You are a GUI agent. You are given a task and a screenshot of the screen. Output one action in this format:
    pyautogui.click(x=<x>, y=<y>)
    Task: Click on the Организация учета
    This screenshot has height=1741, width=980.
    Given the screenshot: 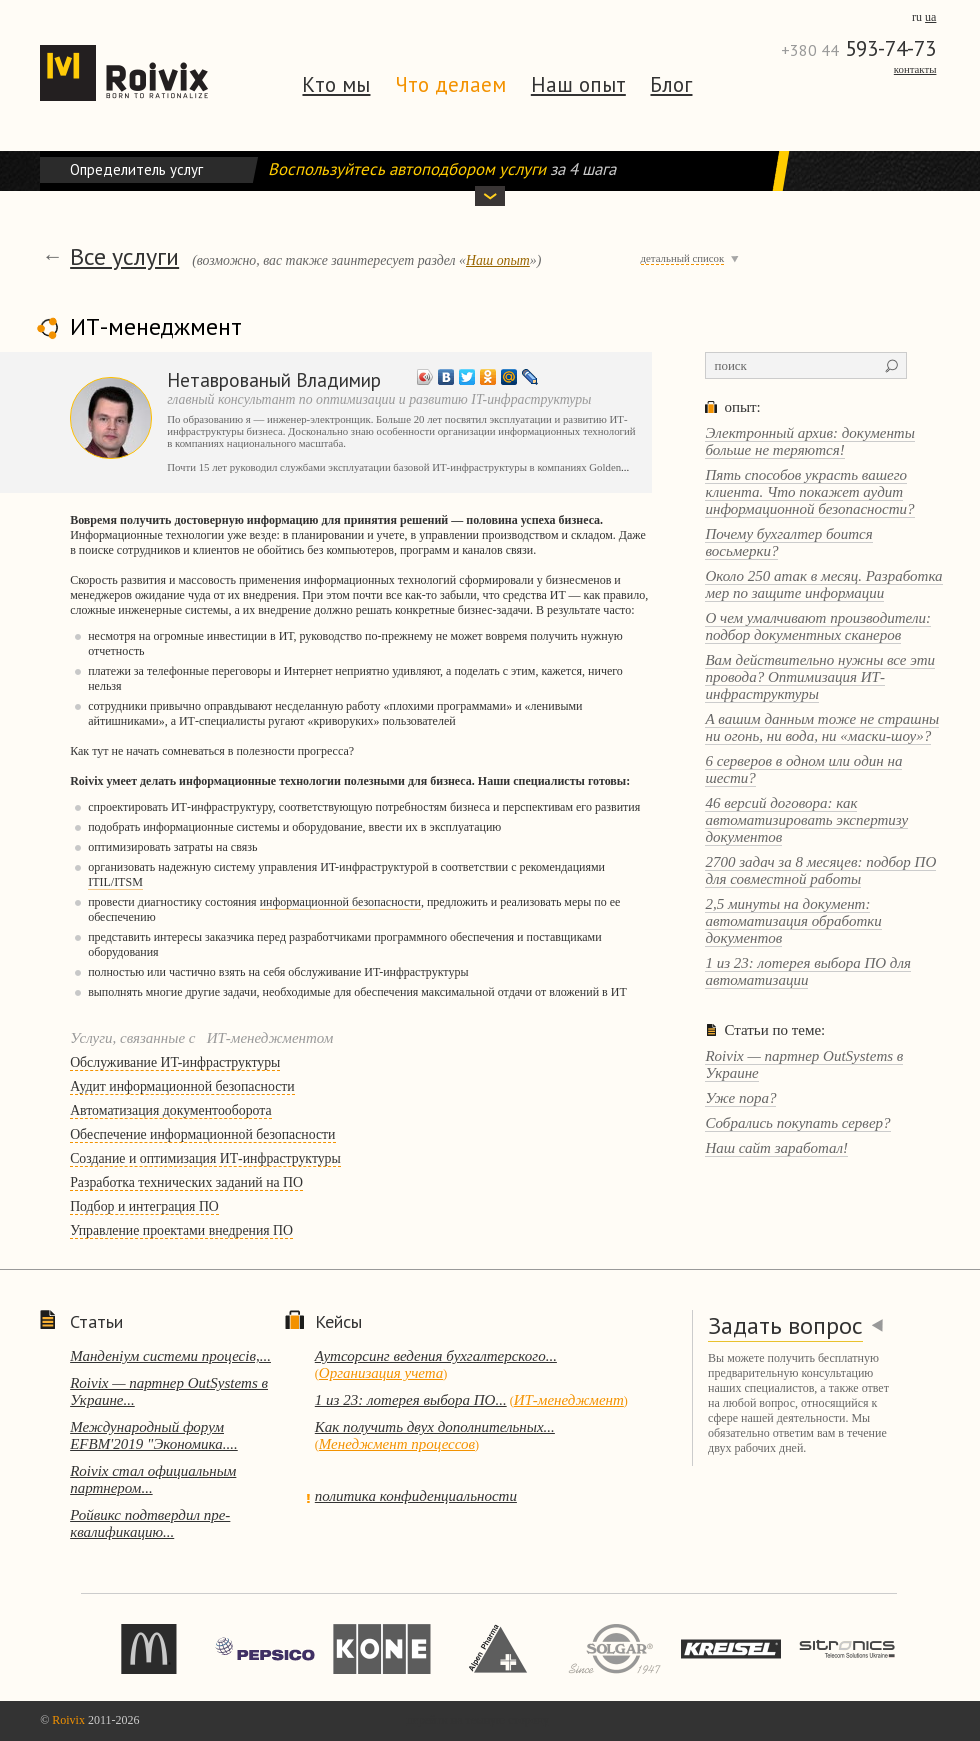 What is the action you would take?
    pyautogui.click(x=381, y=1373)
    